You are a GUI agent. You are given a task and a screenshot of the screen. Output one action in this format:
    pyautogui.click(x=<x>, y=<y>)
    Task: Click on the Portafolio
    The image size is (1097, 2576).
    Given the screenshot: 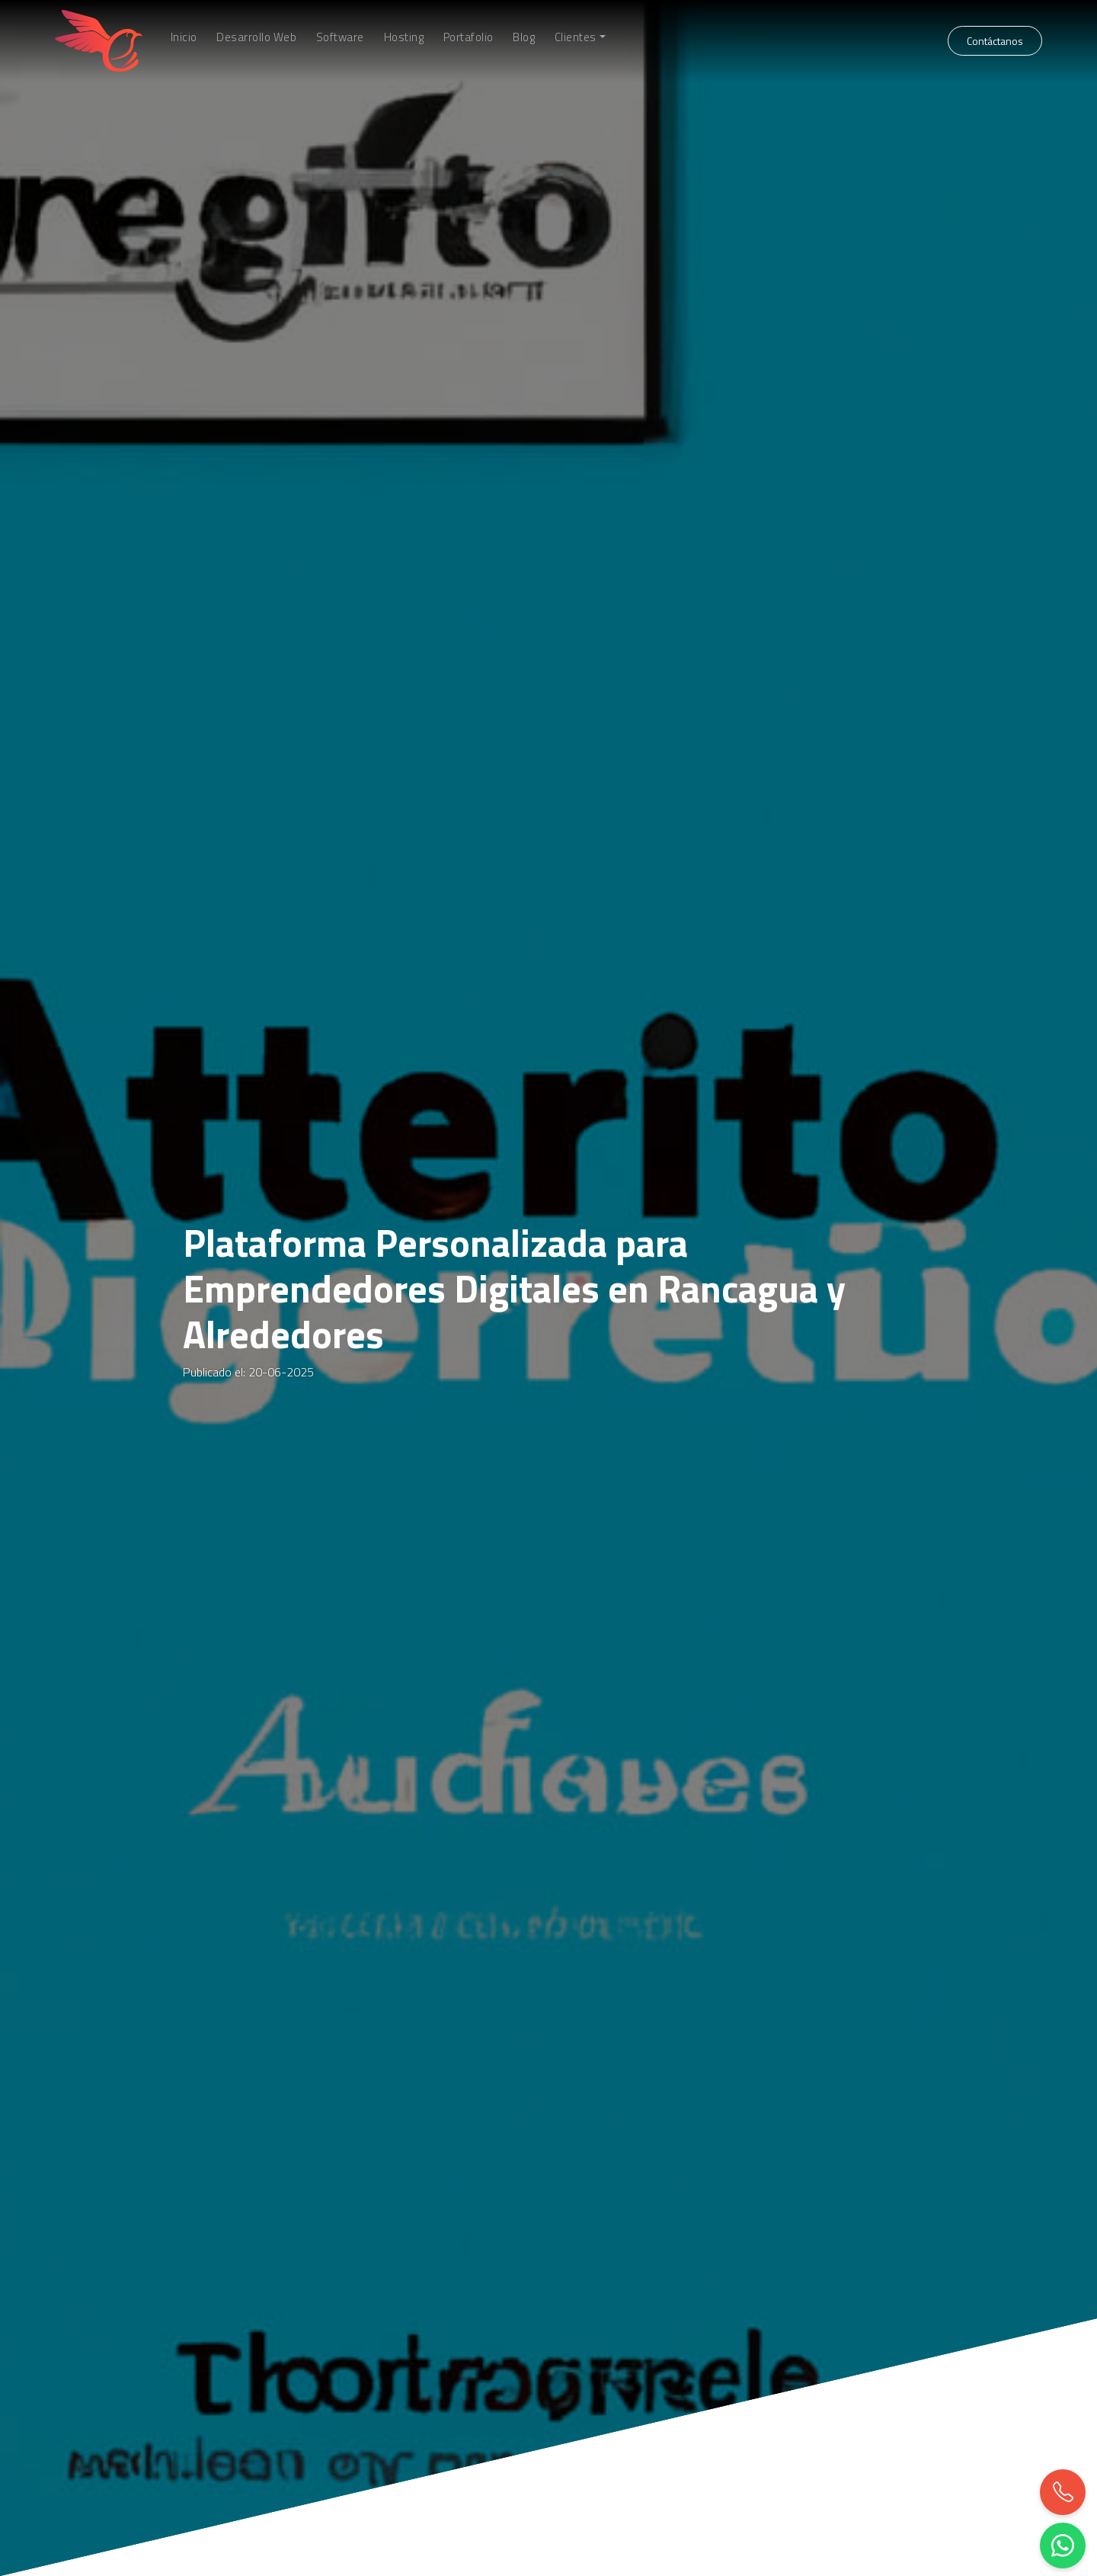 What is the action you would take?
    pyautogui.click(x=468, y=37)
    